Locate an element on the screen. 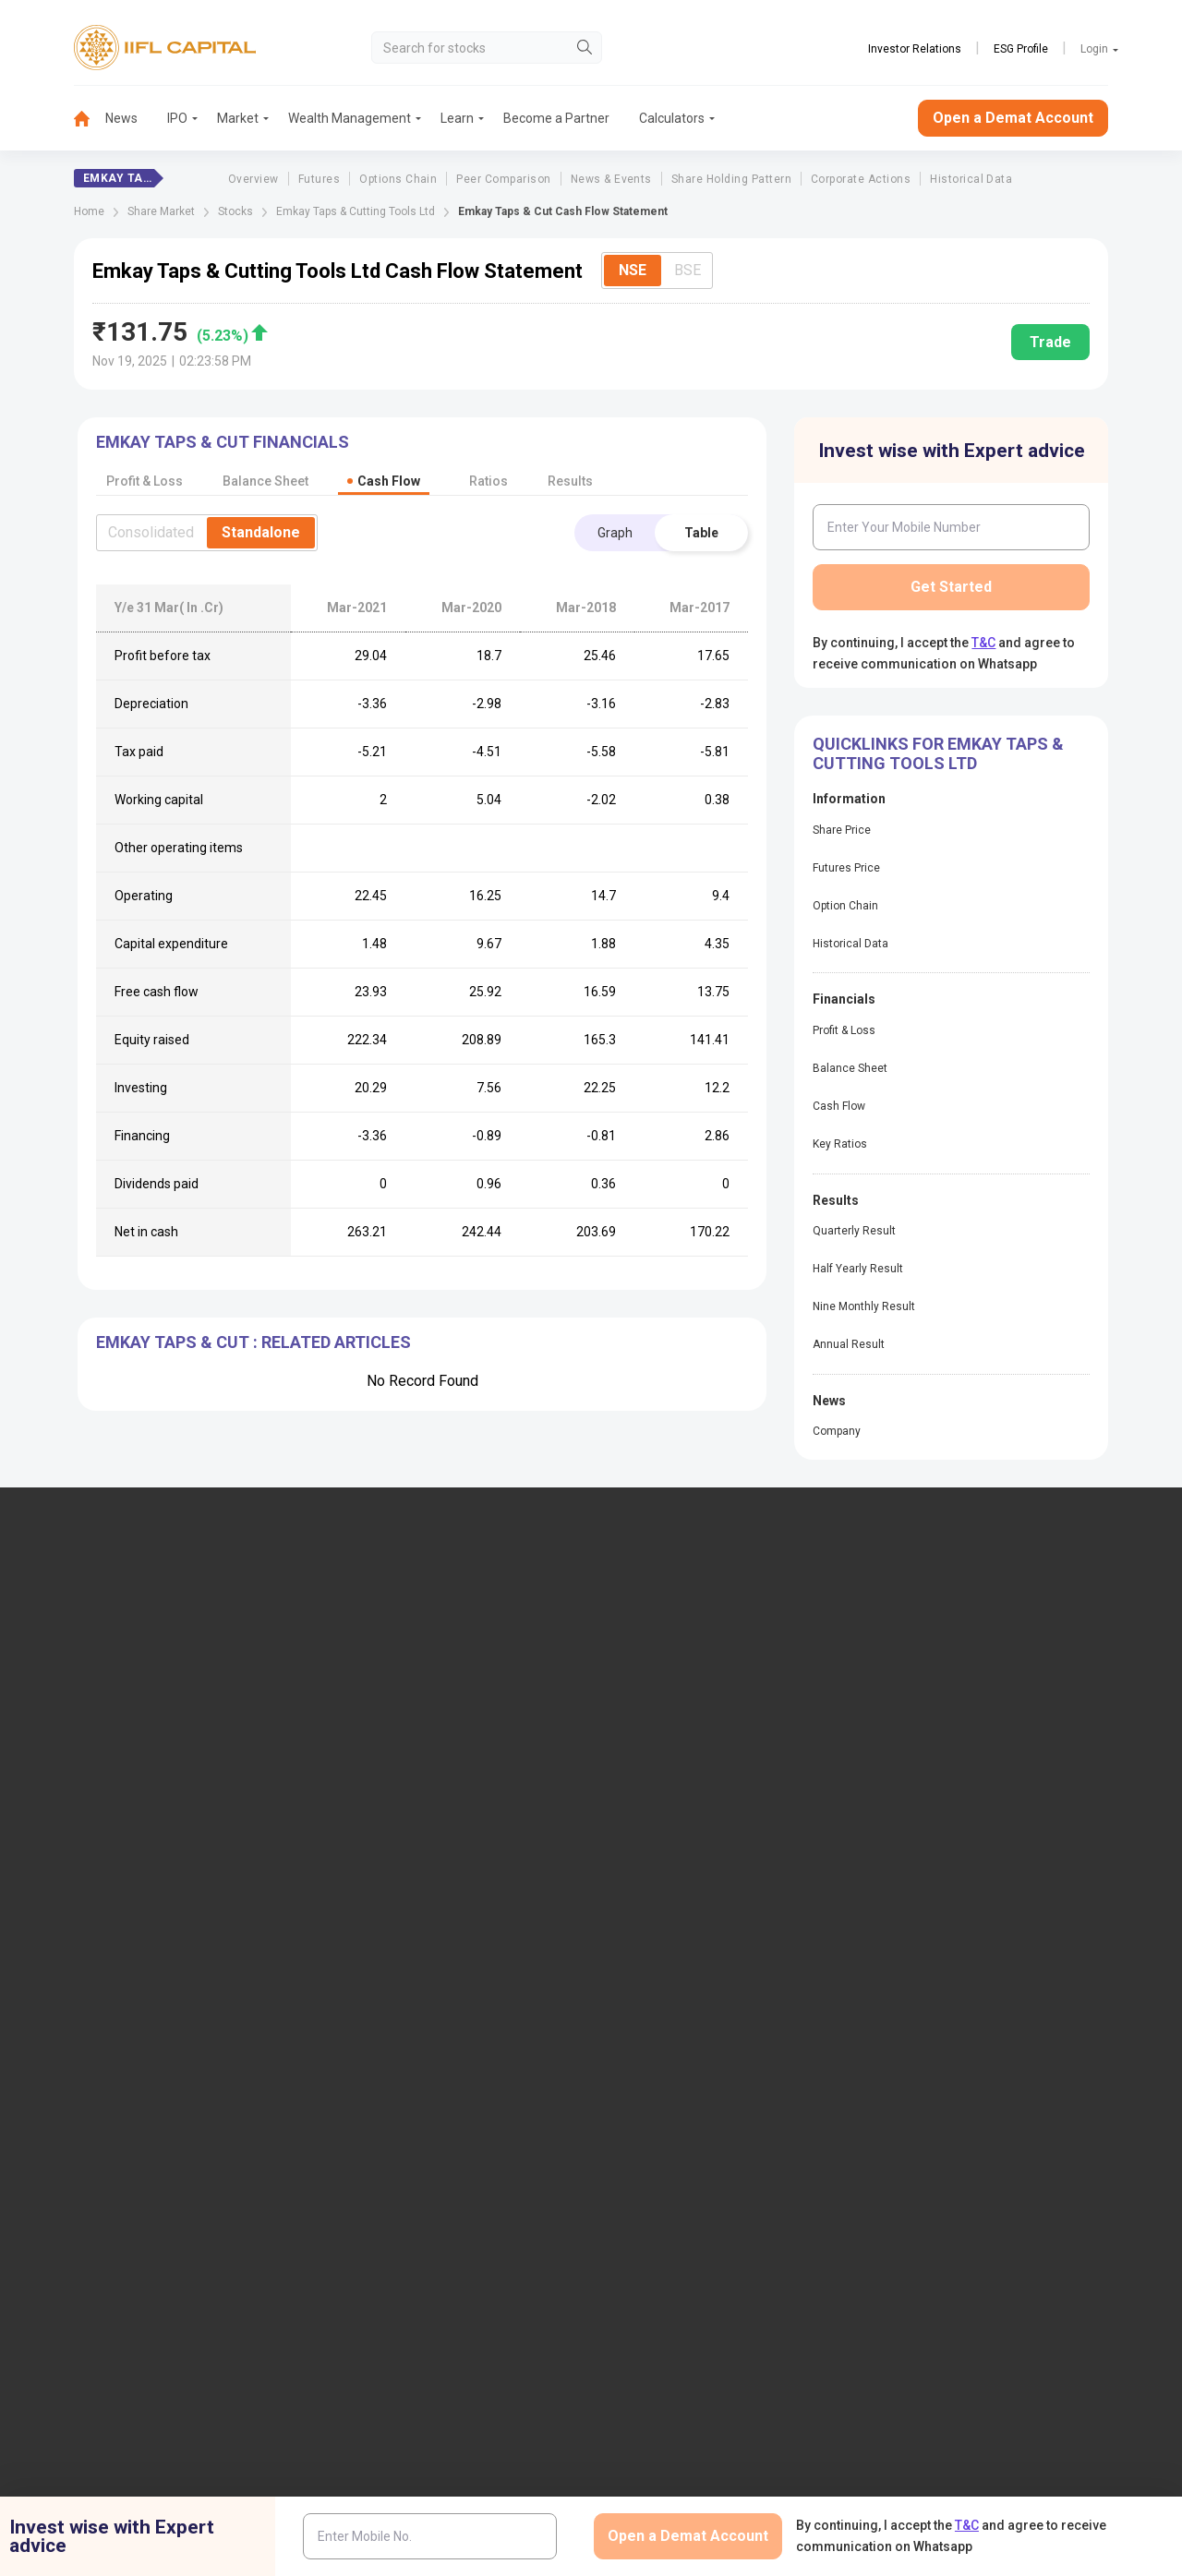 This screenshot has height=2576, width=1182. Budget Glossary is located at coordinates (670, 1839).